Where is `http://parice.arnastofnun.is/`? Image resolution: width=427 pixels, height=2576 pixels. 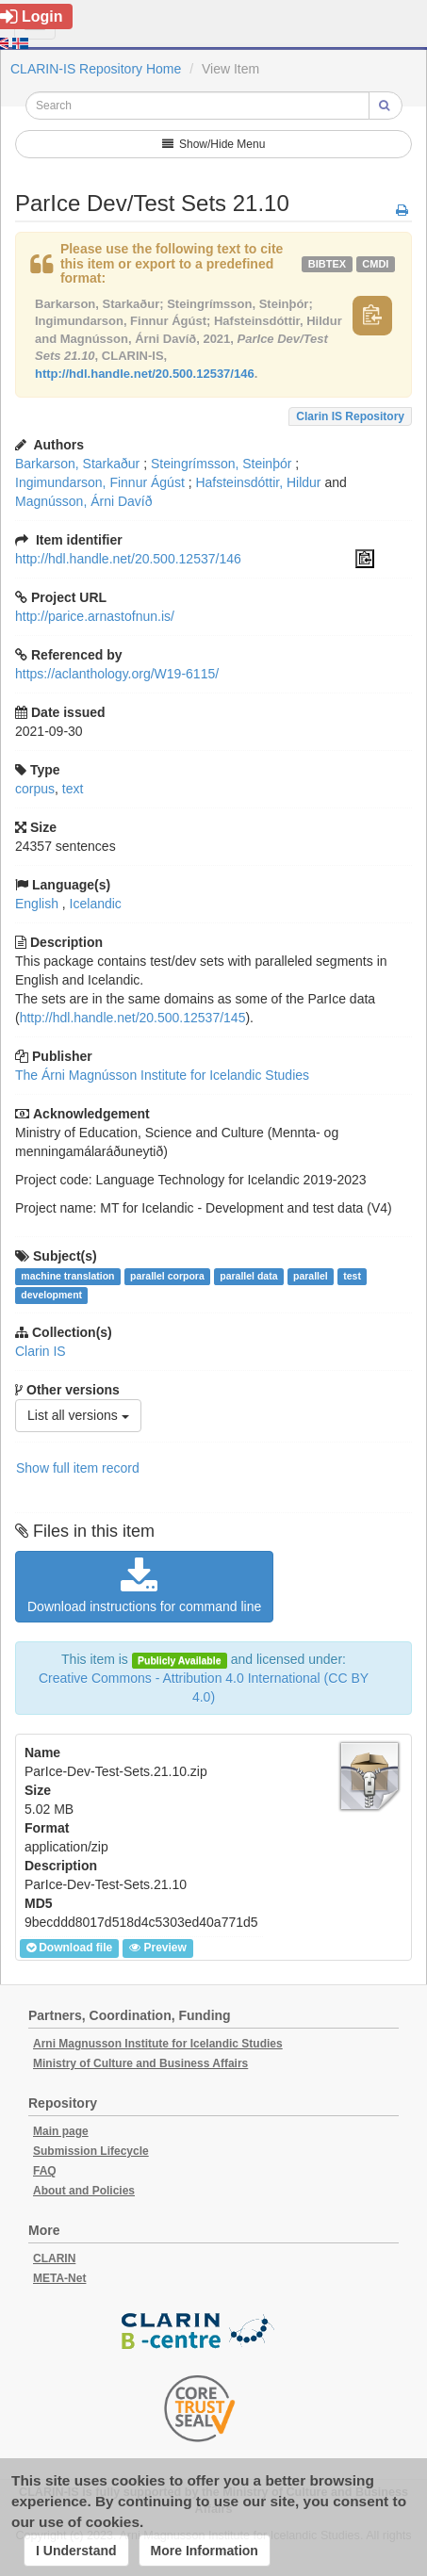
http://parice.arnastofnun.is/ is located at coordinates (94, 616).